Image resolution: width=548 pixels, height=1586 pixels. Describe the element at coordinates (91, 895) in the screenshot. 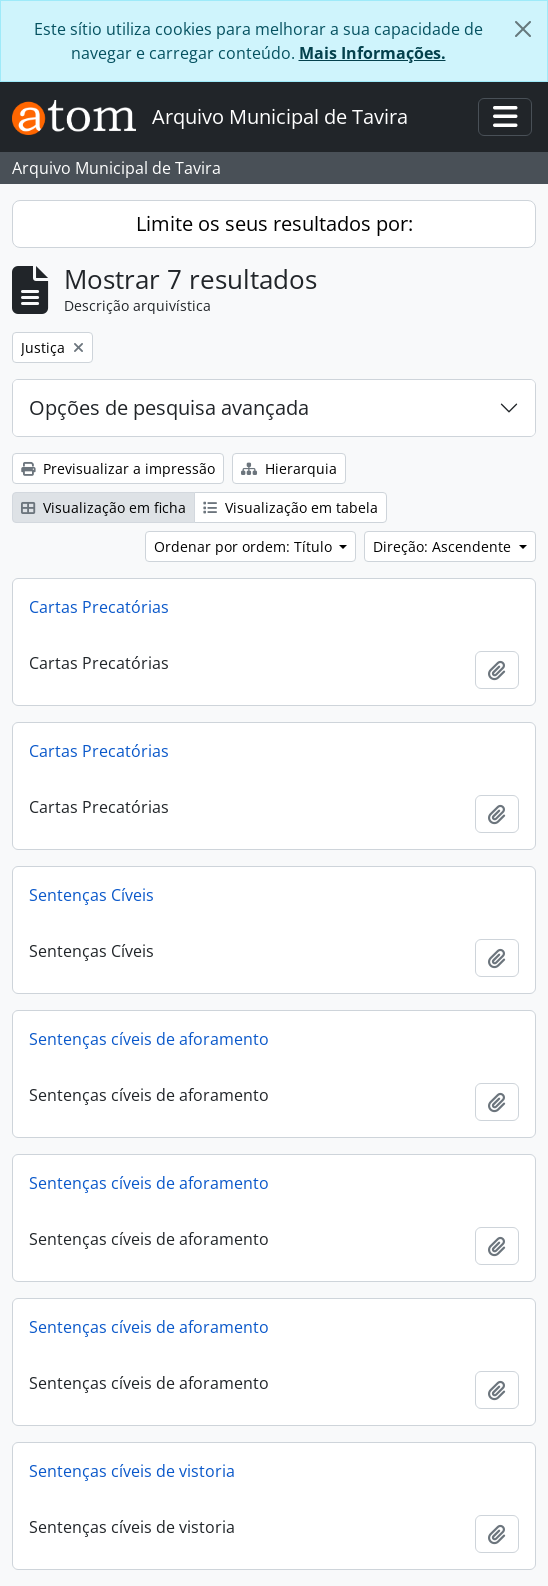

I see `Sentenças Cíveis` at that location.